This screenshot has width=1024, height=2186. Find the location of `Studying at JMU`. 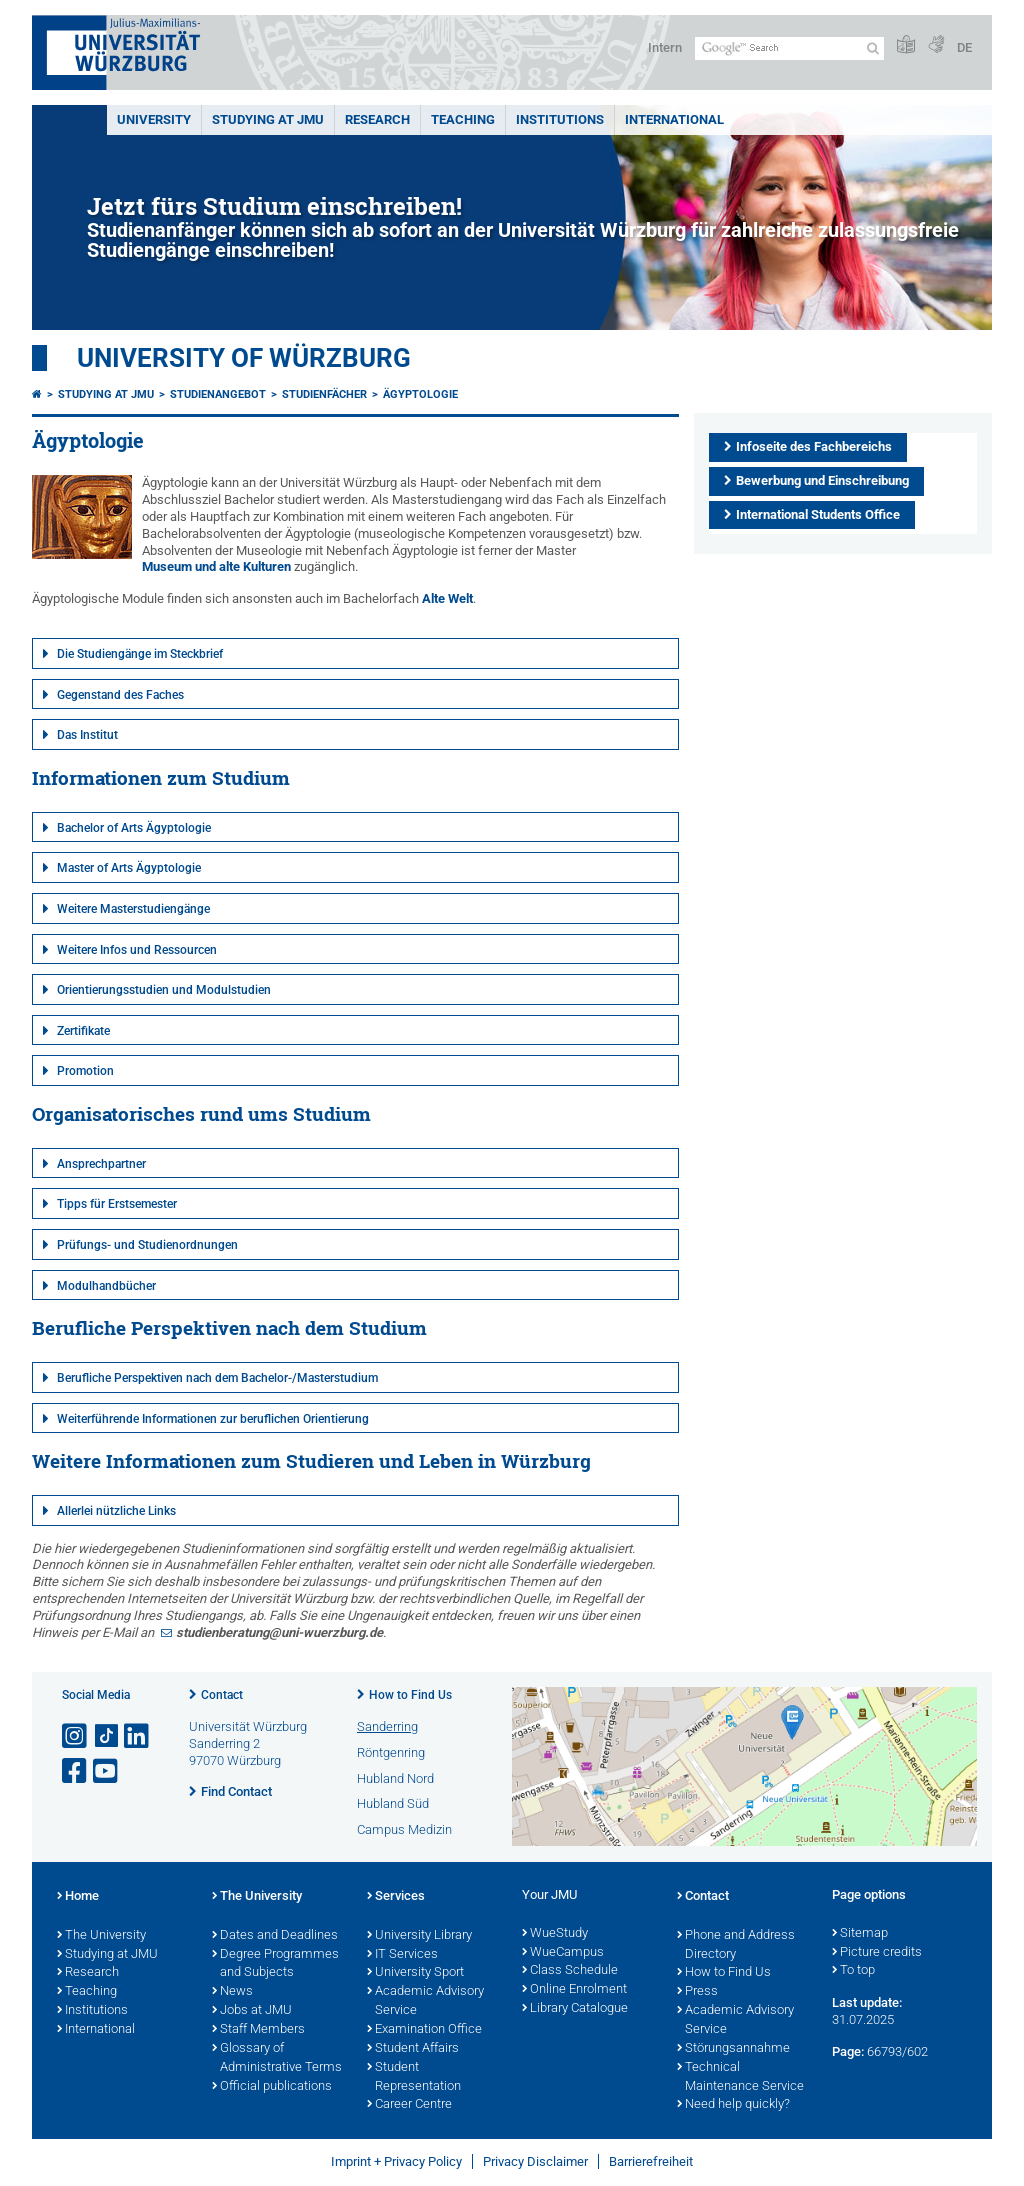

Studying at JMU is located at coordinates (106, 394).